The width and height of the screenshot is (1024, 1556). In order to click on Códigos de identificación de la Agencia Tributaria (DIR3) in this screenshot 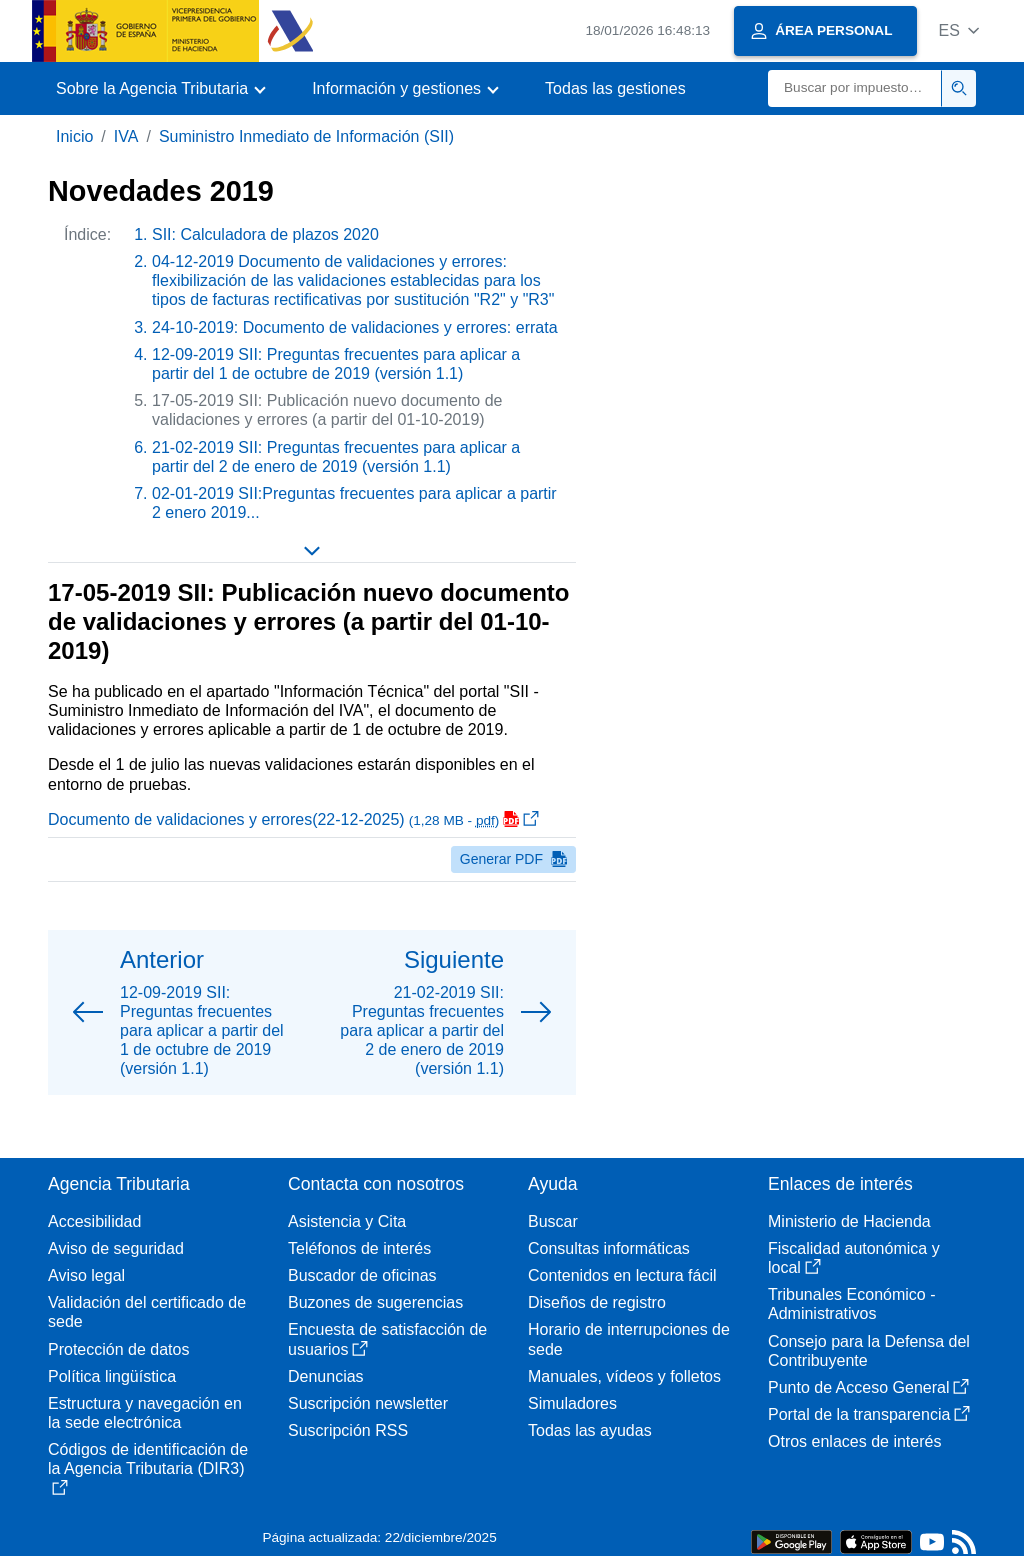, I will do `click(148, 1468)`.